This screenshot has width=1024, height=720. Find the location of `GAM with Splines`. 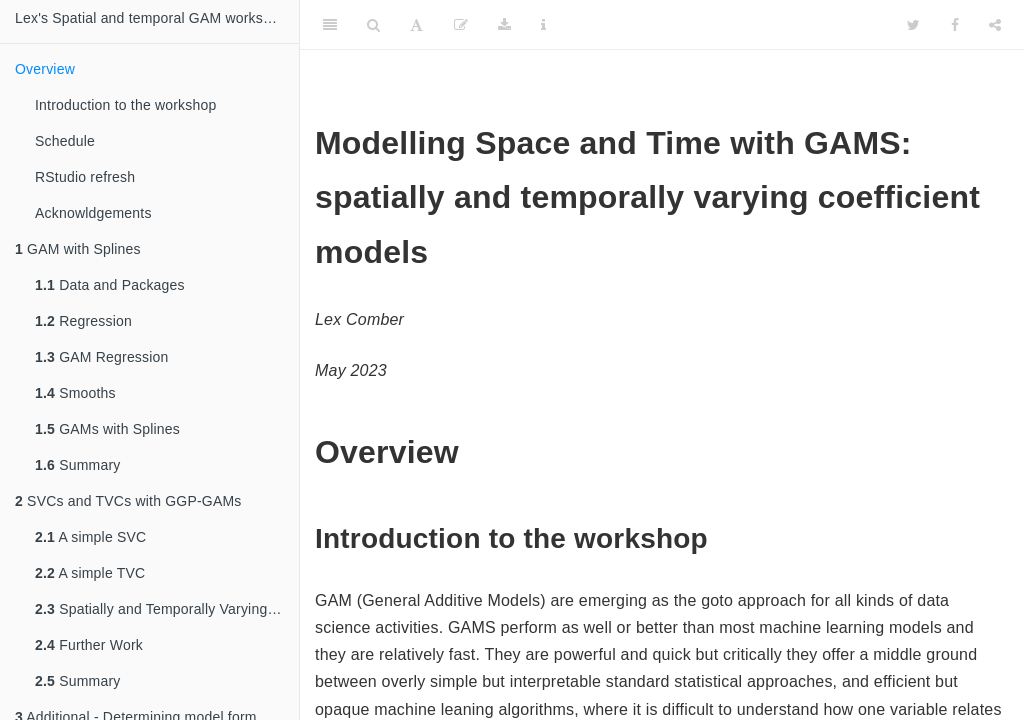

GAM with Splines is located at coordinates (78, 249).